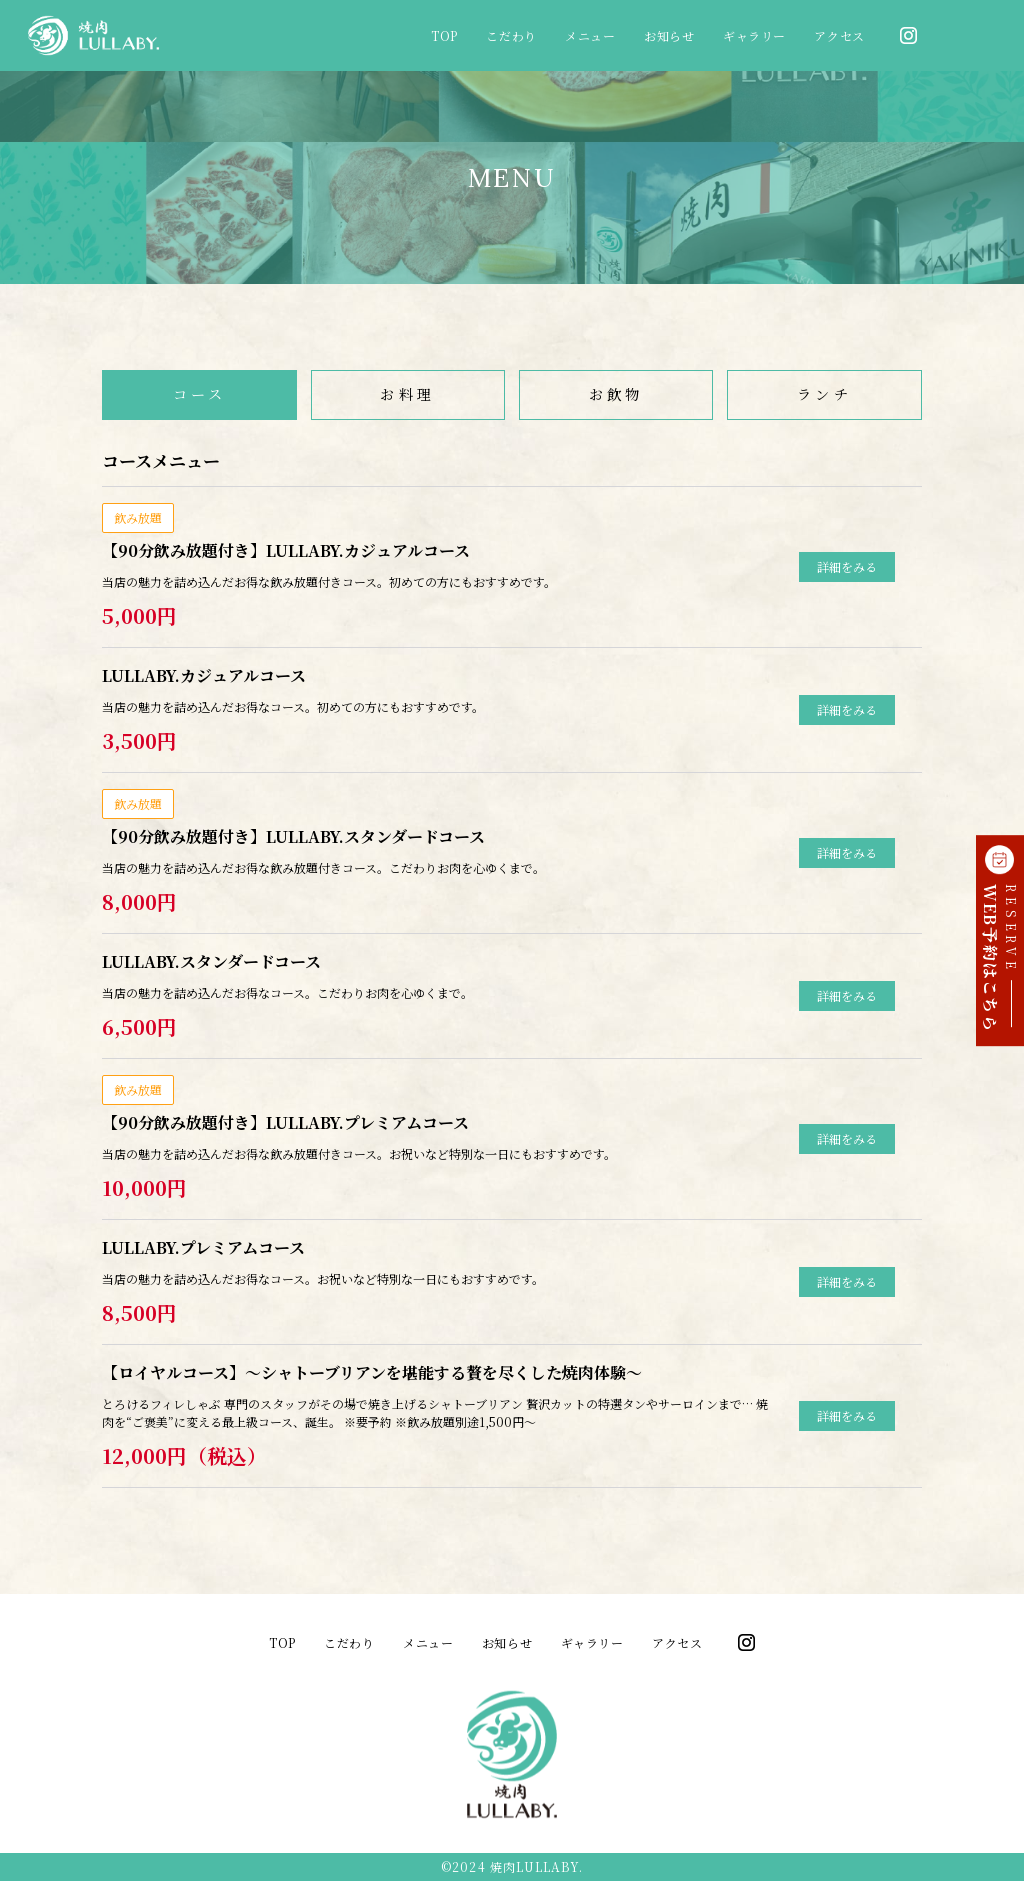 This screenshot has height=1881, width=1024. What do you see at coordinates (616, 394) in the screenshot?
I see `お飲物` at bounding box center [616, 394].